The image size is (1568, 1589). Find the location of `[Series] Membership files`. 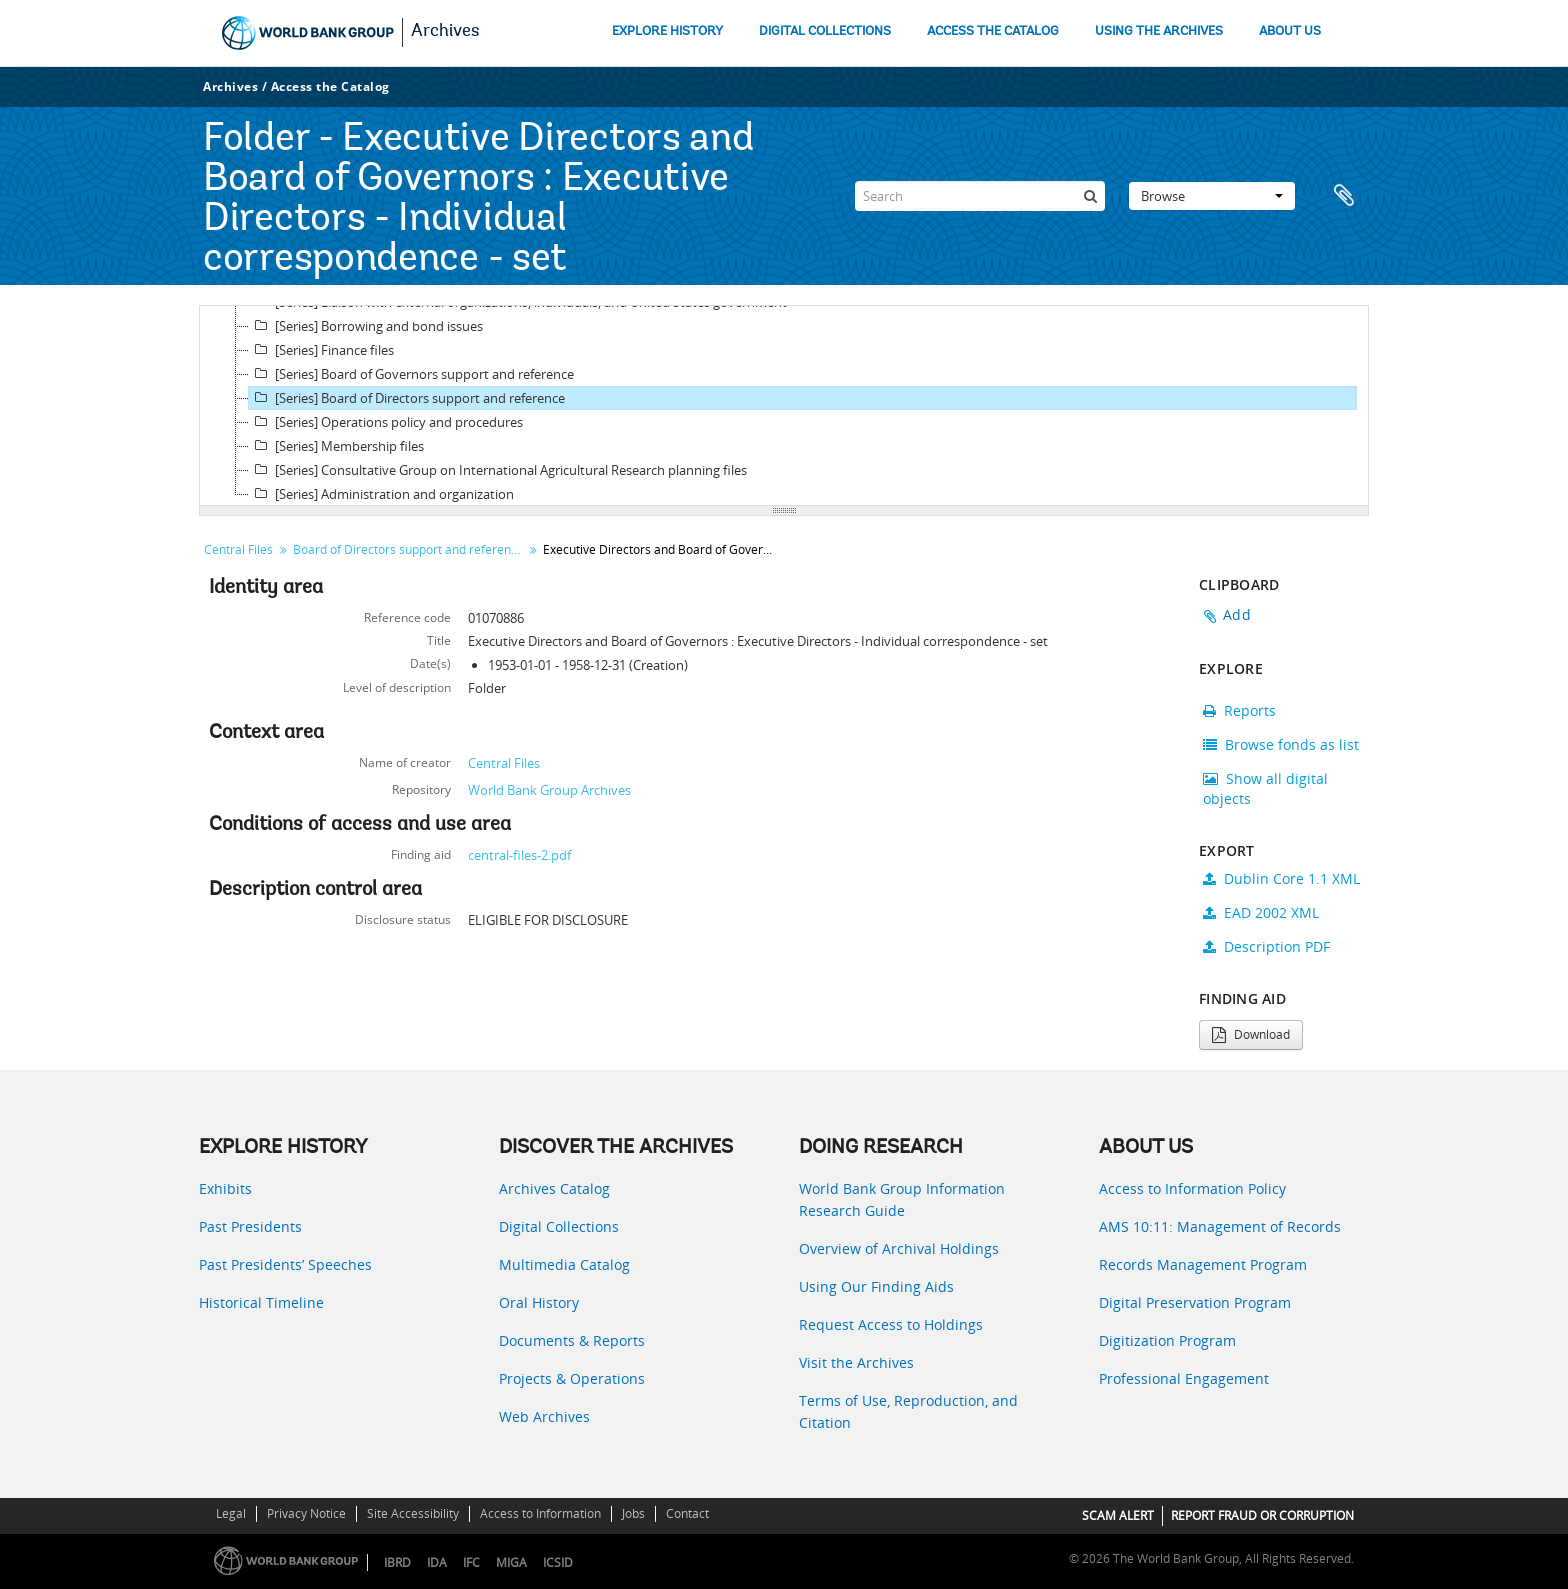

[Series] Membership files is located at coordinates (336, 446).